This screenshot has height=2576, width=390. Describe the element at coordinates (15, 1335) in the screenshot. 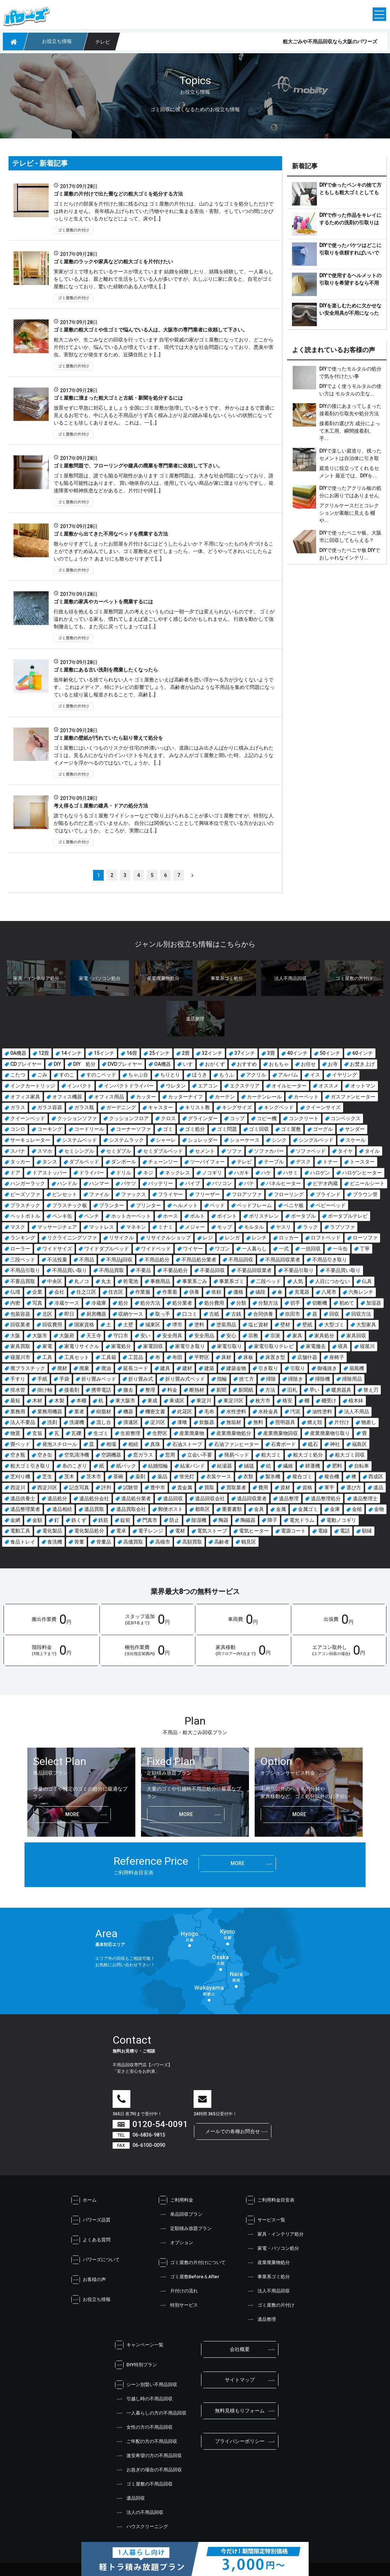

I see `大阪` at that location.